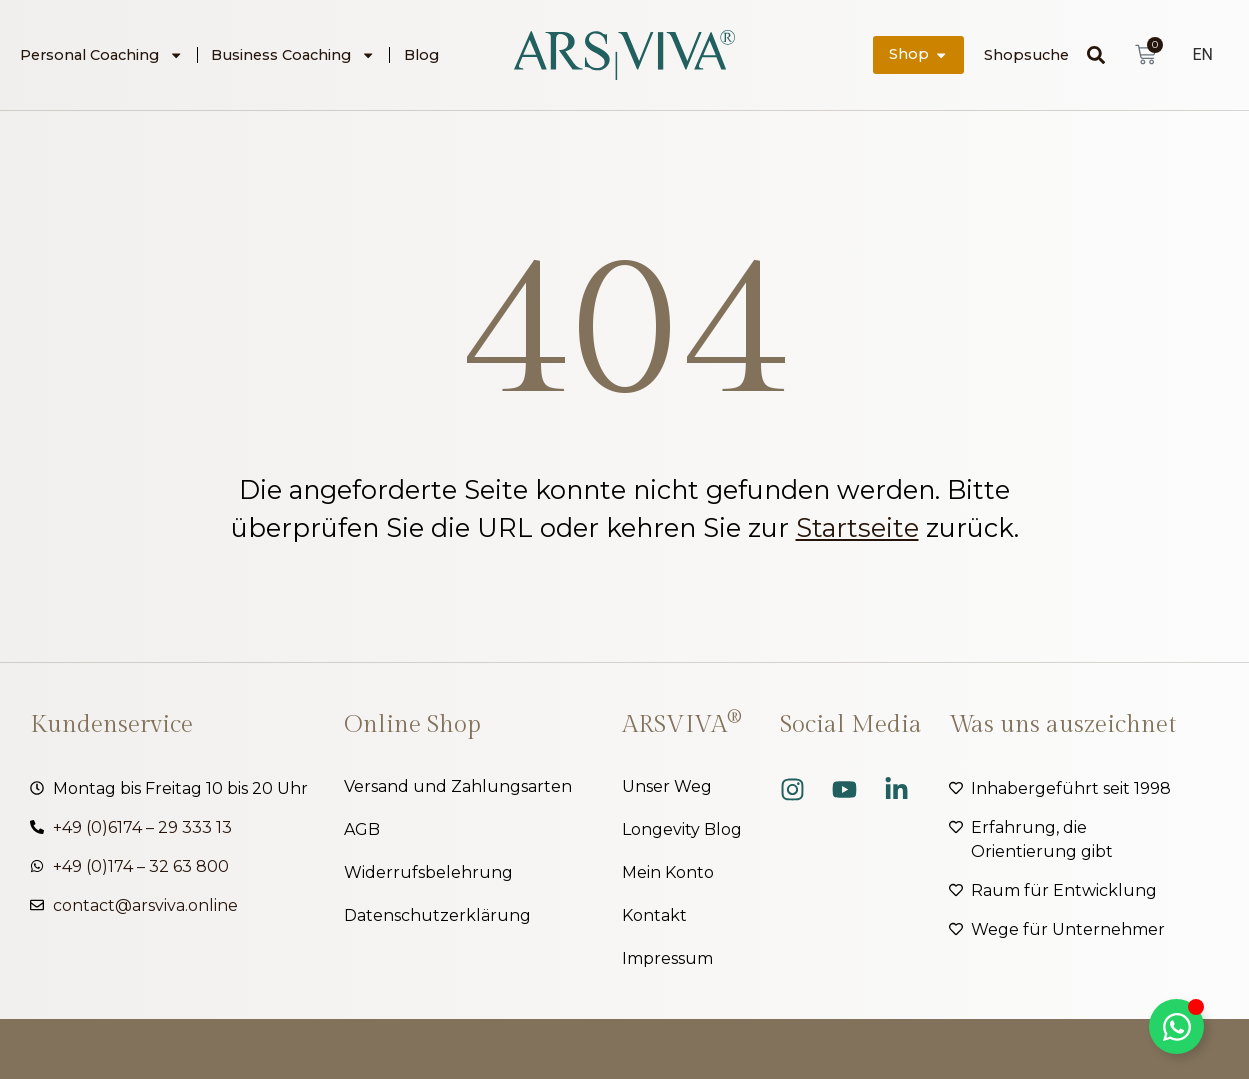 The height and width of the screenshot is (1079, 1249). I want to click on Impressum, so click(667, 958).